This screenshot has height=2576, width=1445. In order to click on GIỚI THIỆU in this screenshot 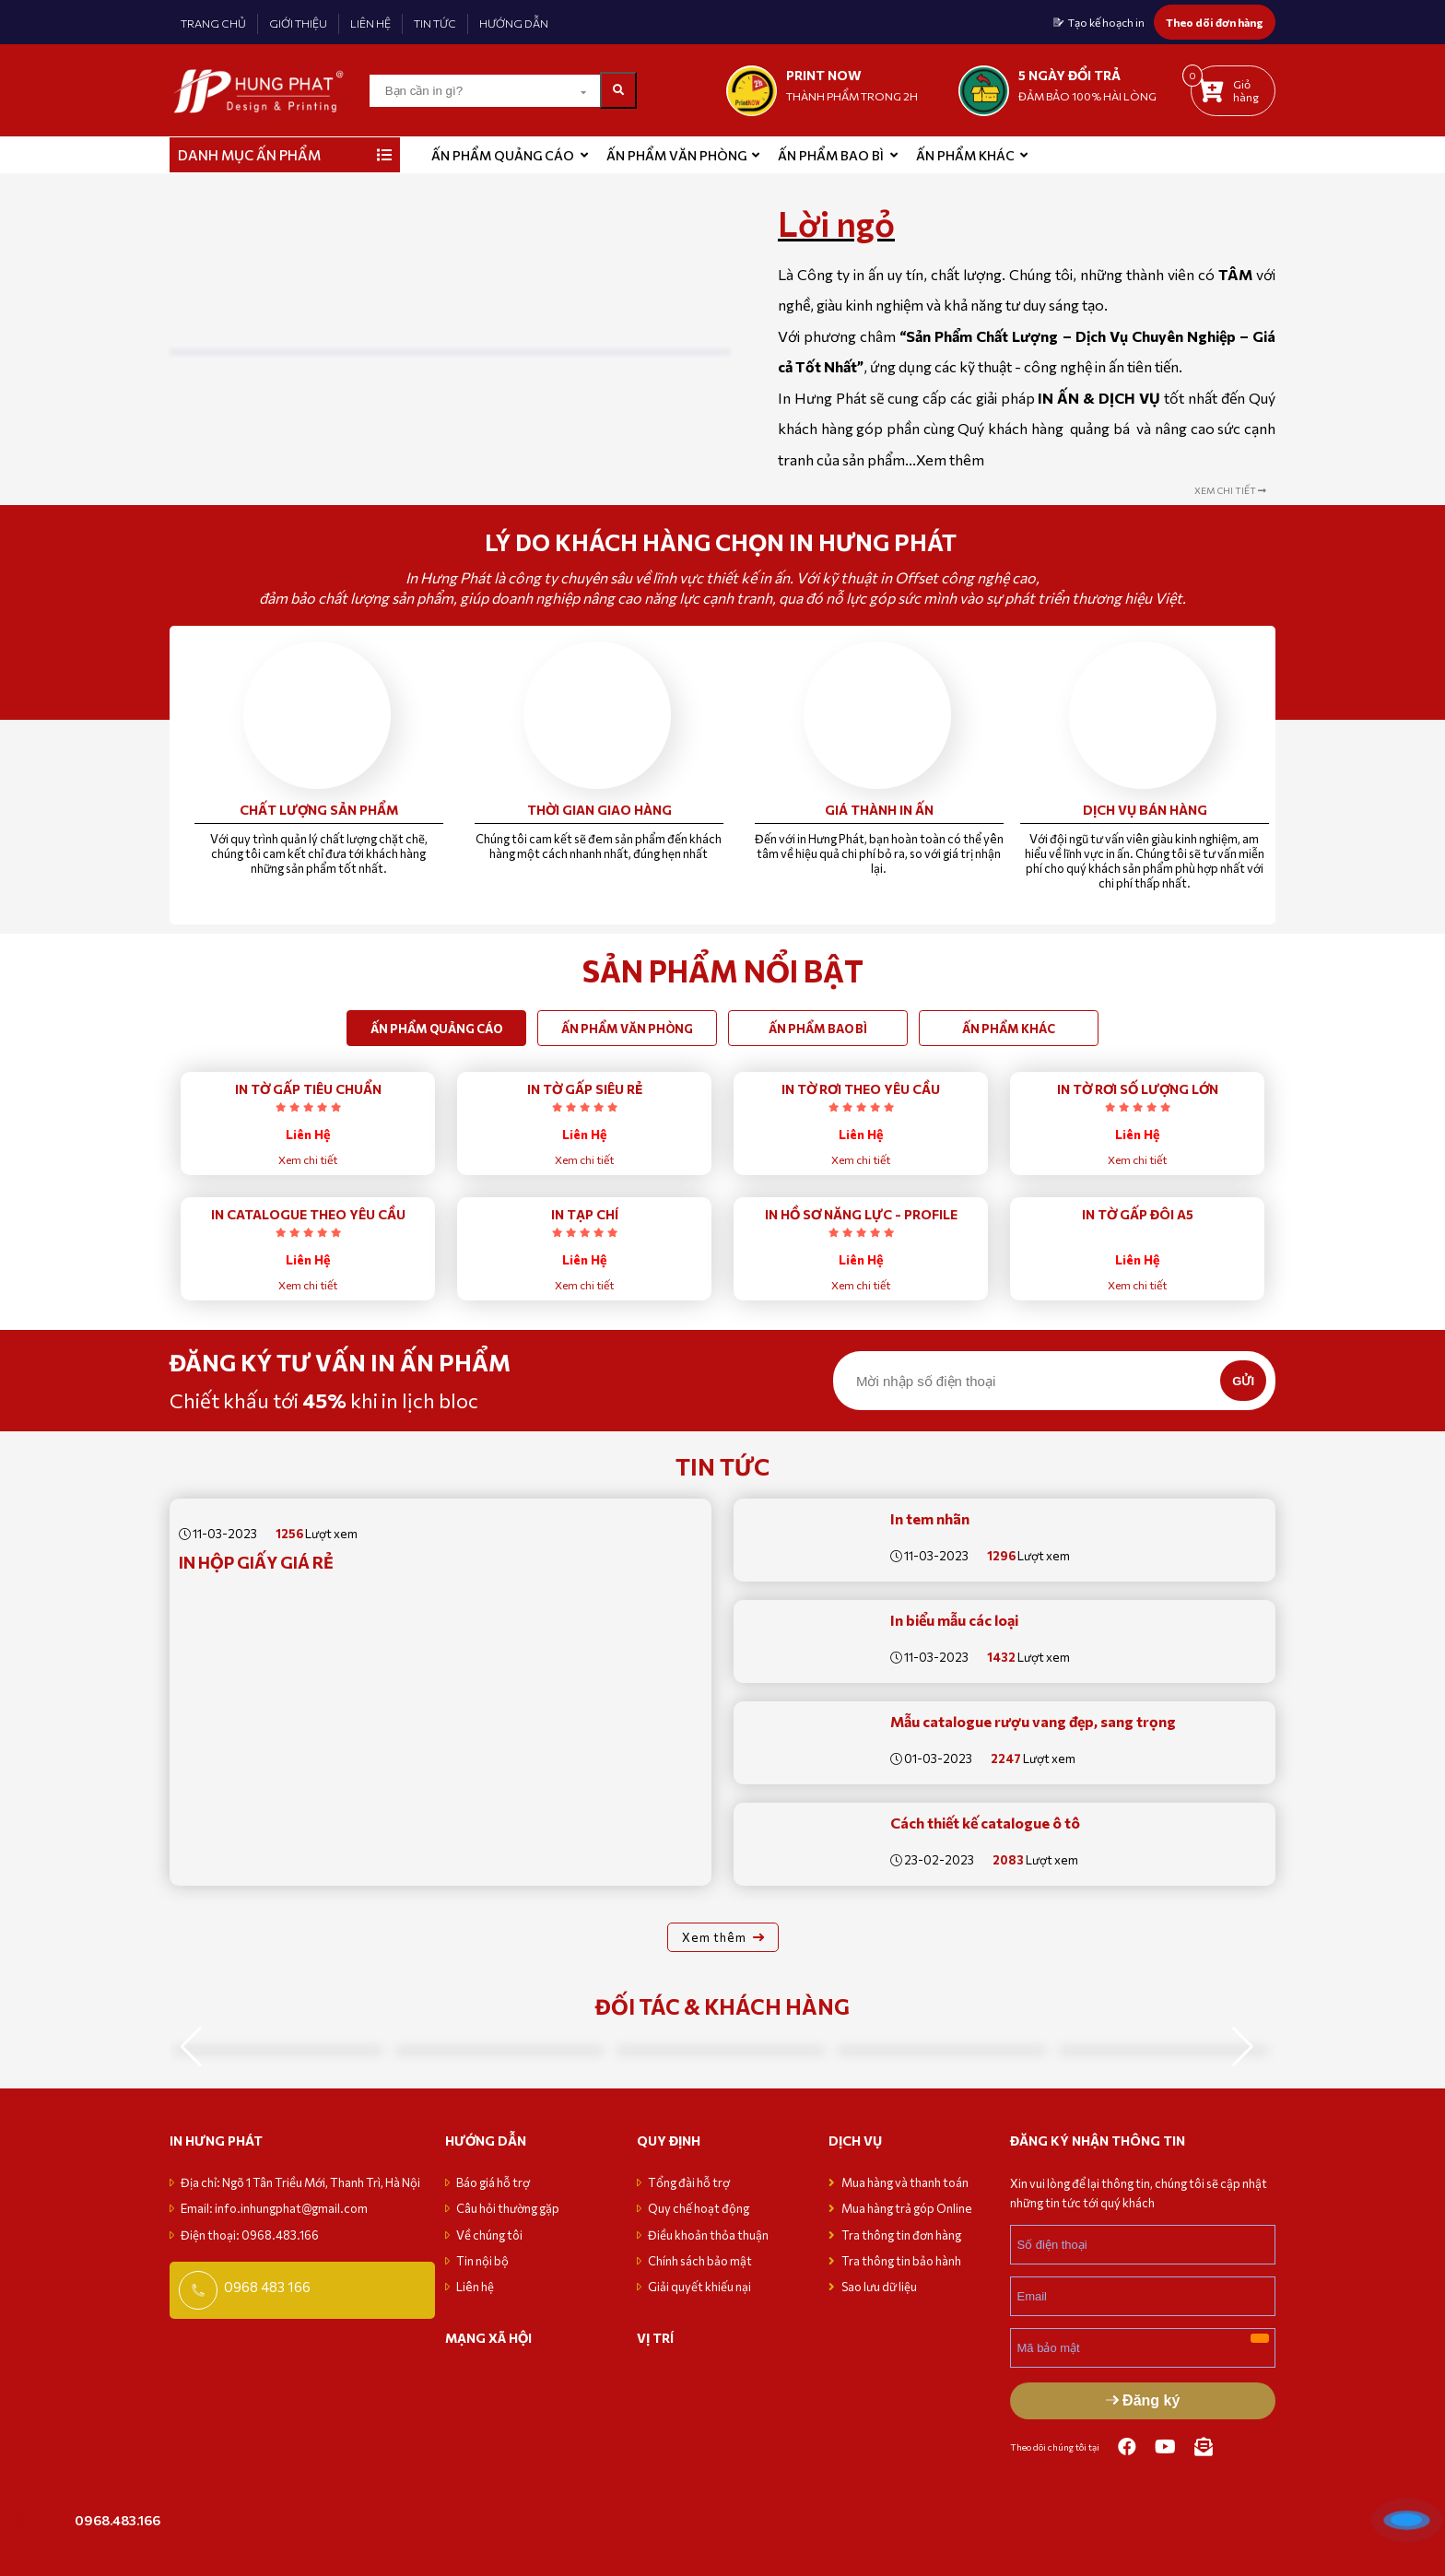, I will do `click(298, 23)`.